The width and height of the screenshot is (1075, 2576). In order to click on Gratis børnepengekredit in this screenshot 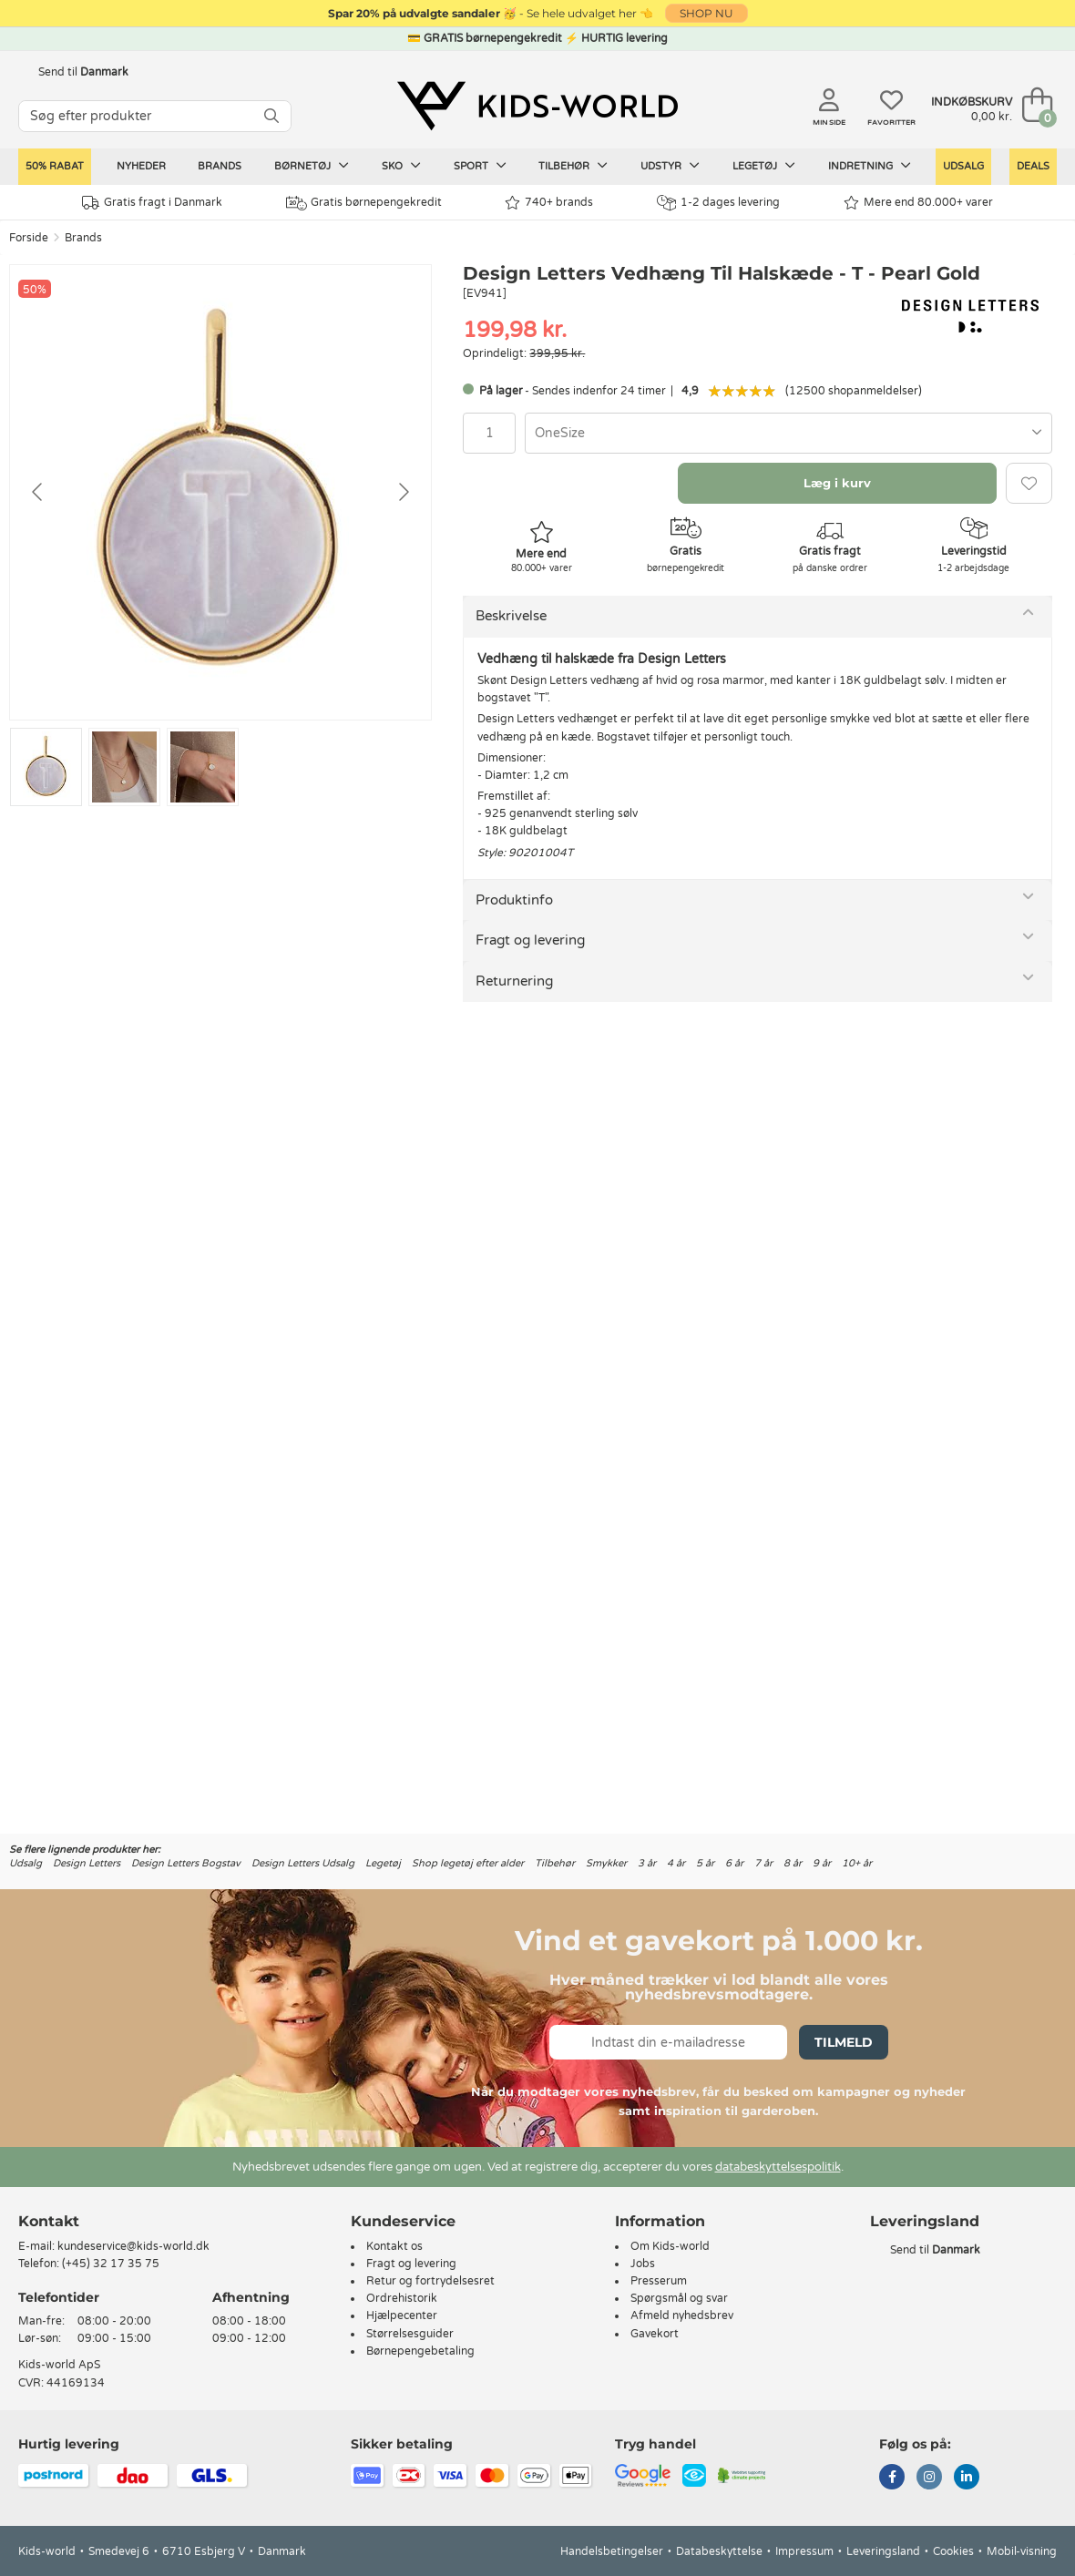, I will do `click(364, 203)`.